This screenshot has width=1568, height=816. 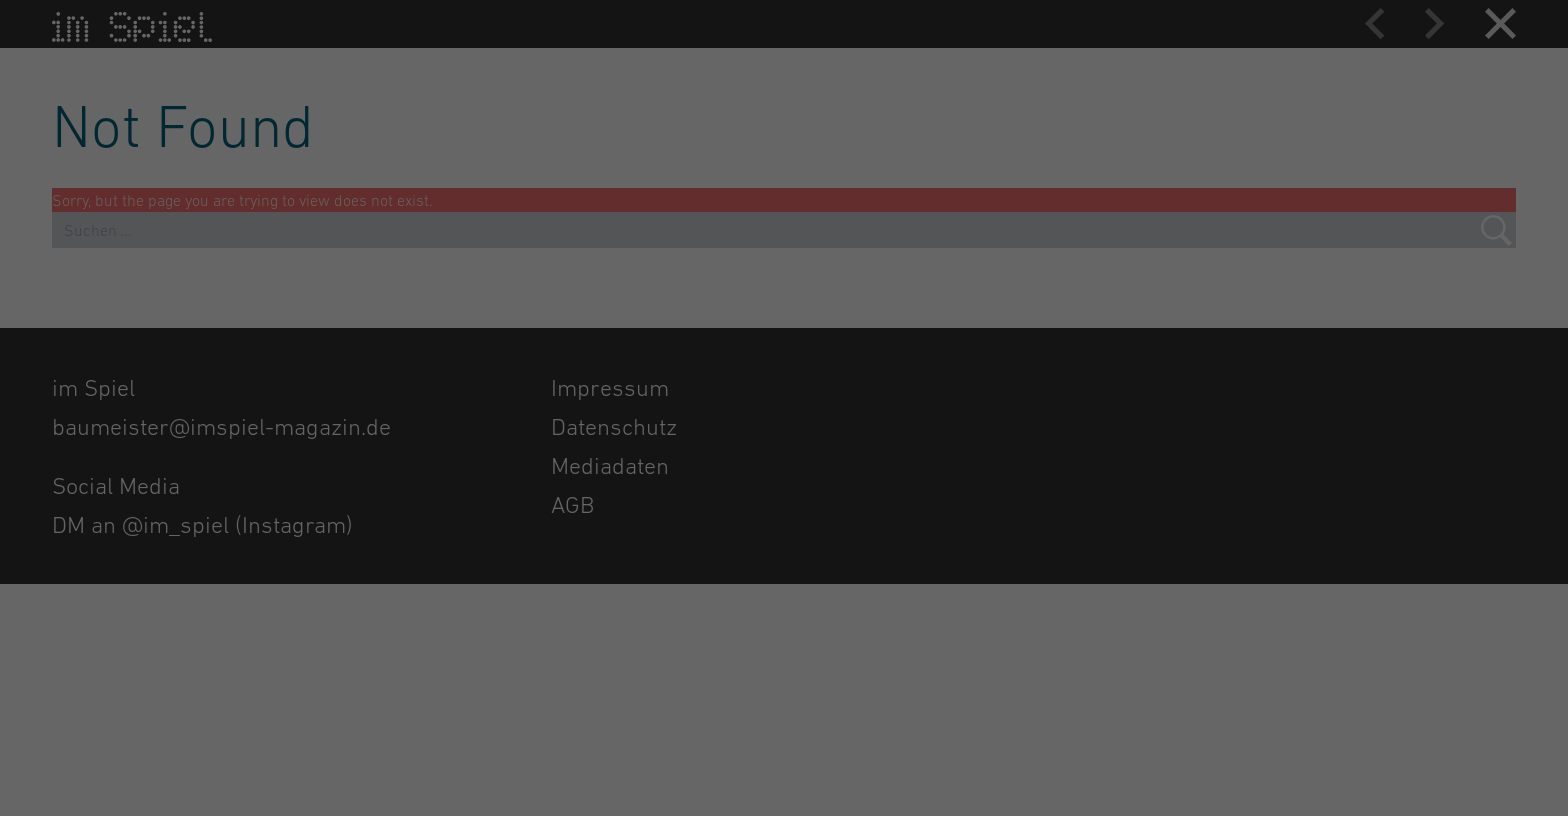 What do you see at coordinates (873, 606) in the screenshot?
I see `Impressum [button]` at bounding box center [873, 606].